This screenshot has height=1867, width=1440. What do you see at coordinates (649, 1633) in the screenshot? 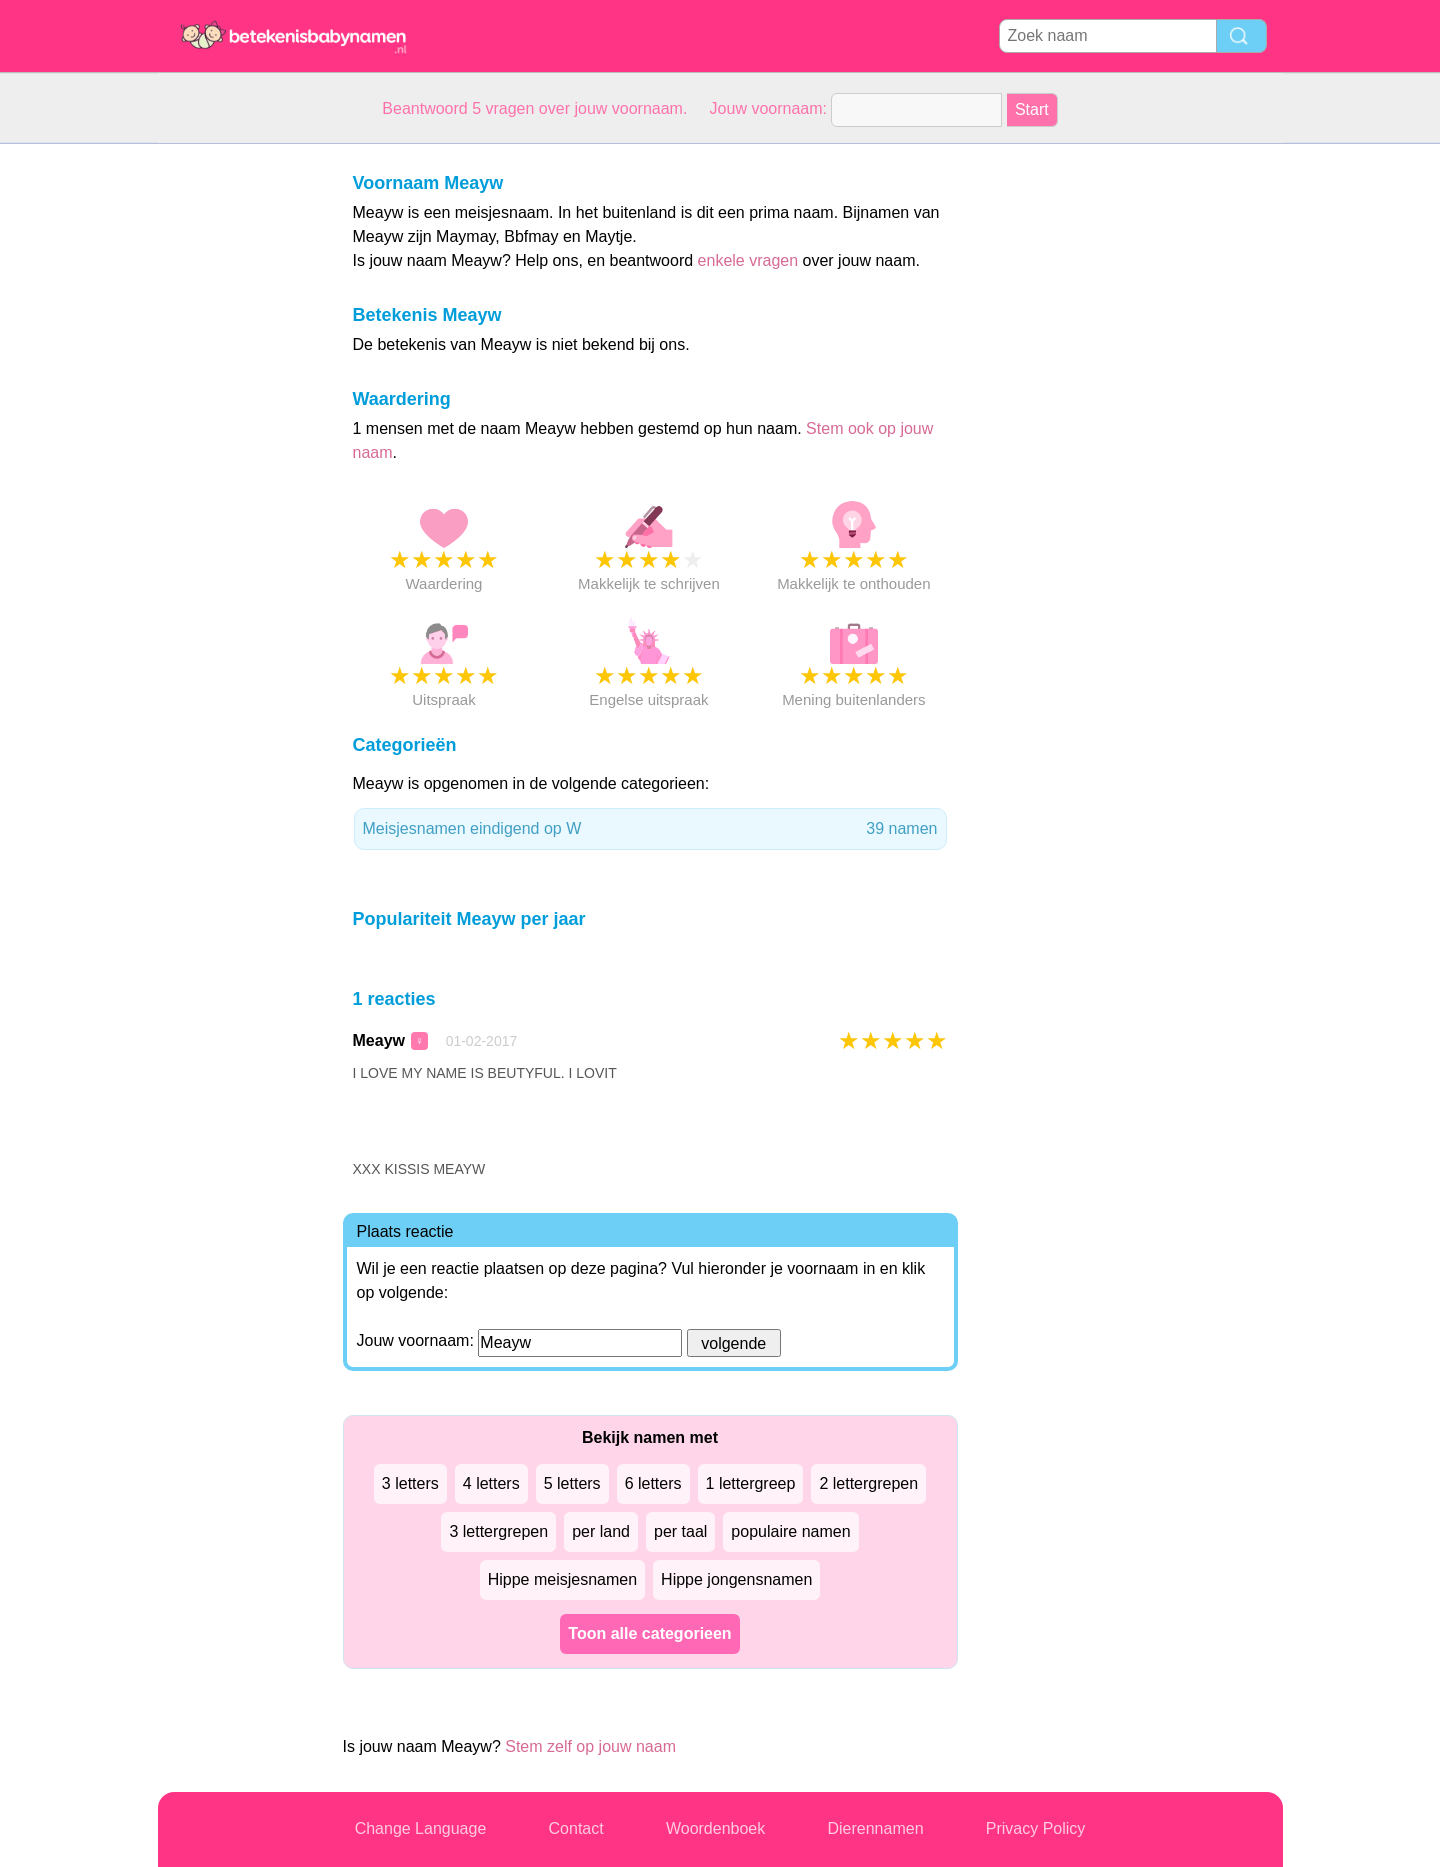
I see `Toon alle categorieen` at bounding box center [649, 1633].